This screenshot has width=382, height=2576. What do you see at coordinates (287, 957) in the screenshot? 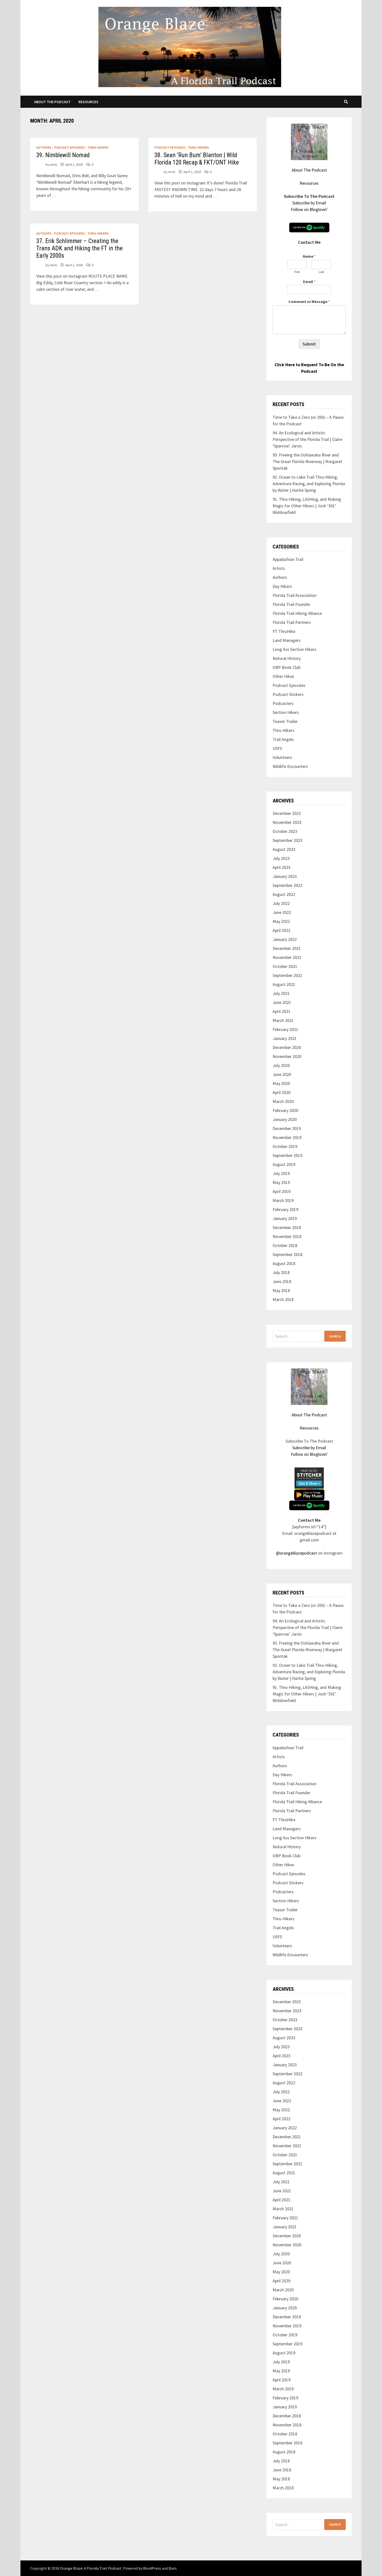
I see `November 2021` at bounding box center [287, 957].